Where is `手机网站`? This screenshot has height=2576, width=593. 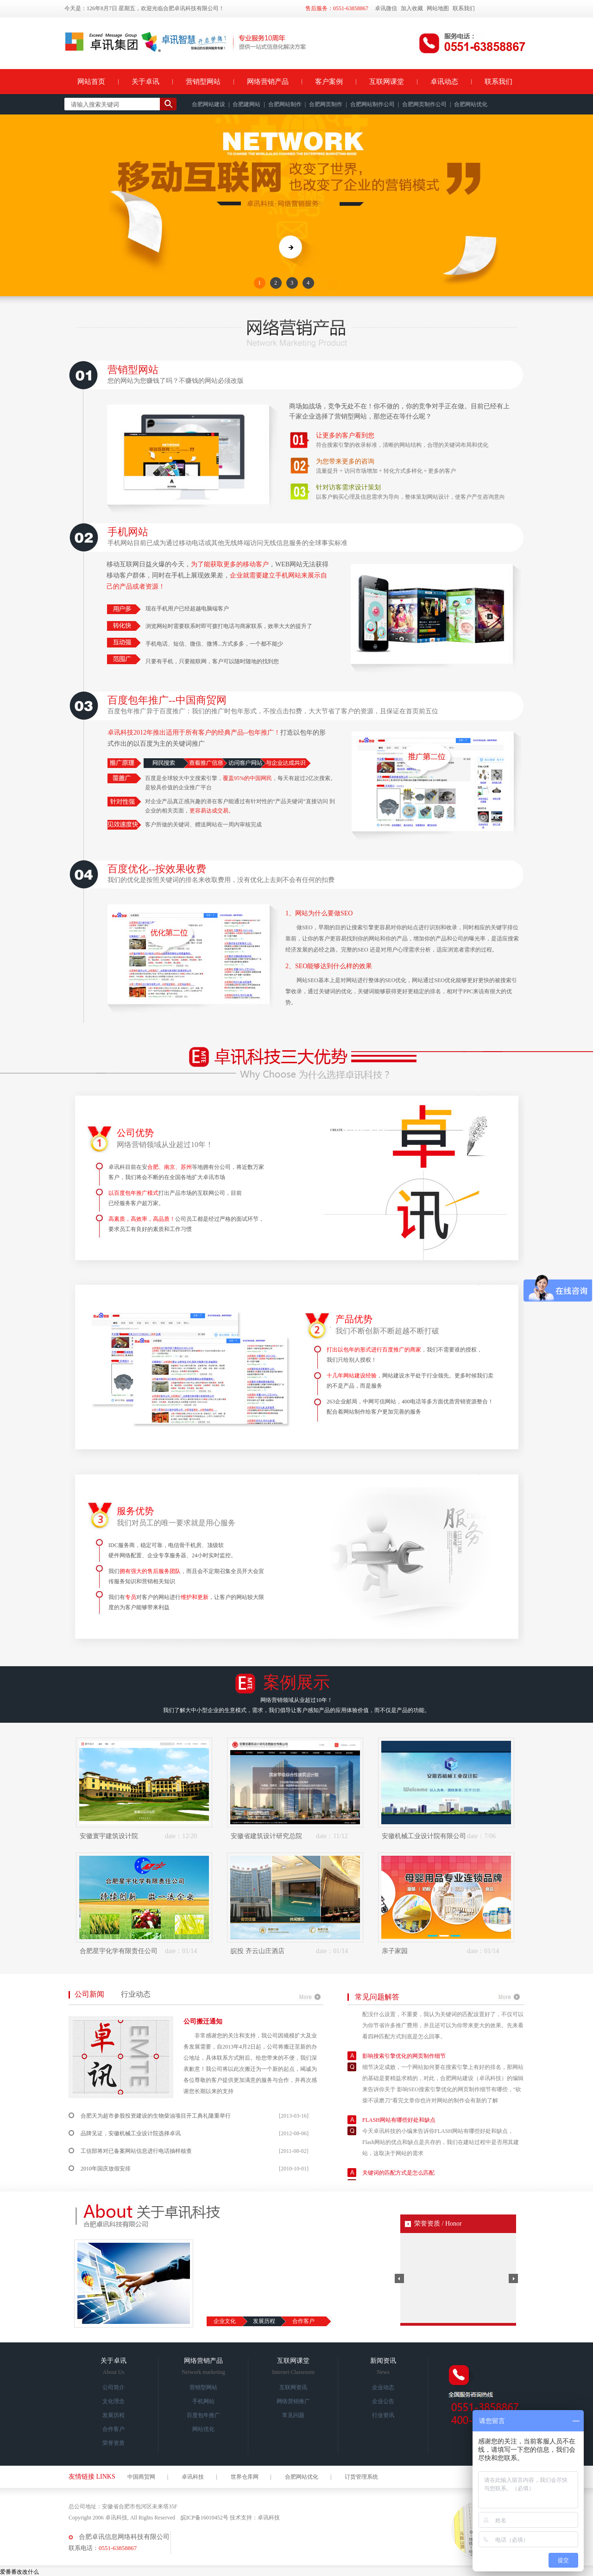
手机网站 is located at coordinates (203, 2401).